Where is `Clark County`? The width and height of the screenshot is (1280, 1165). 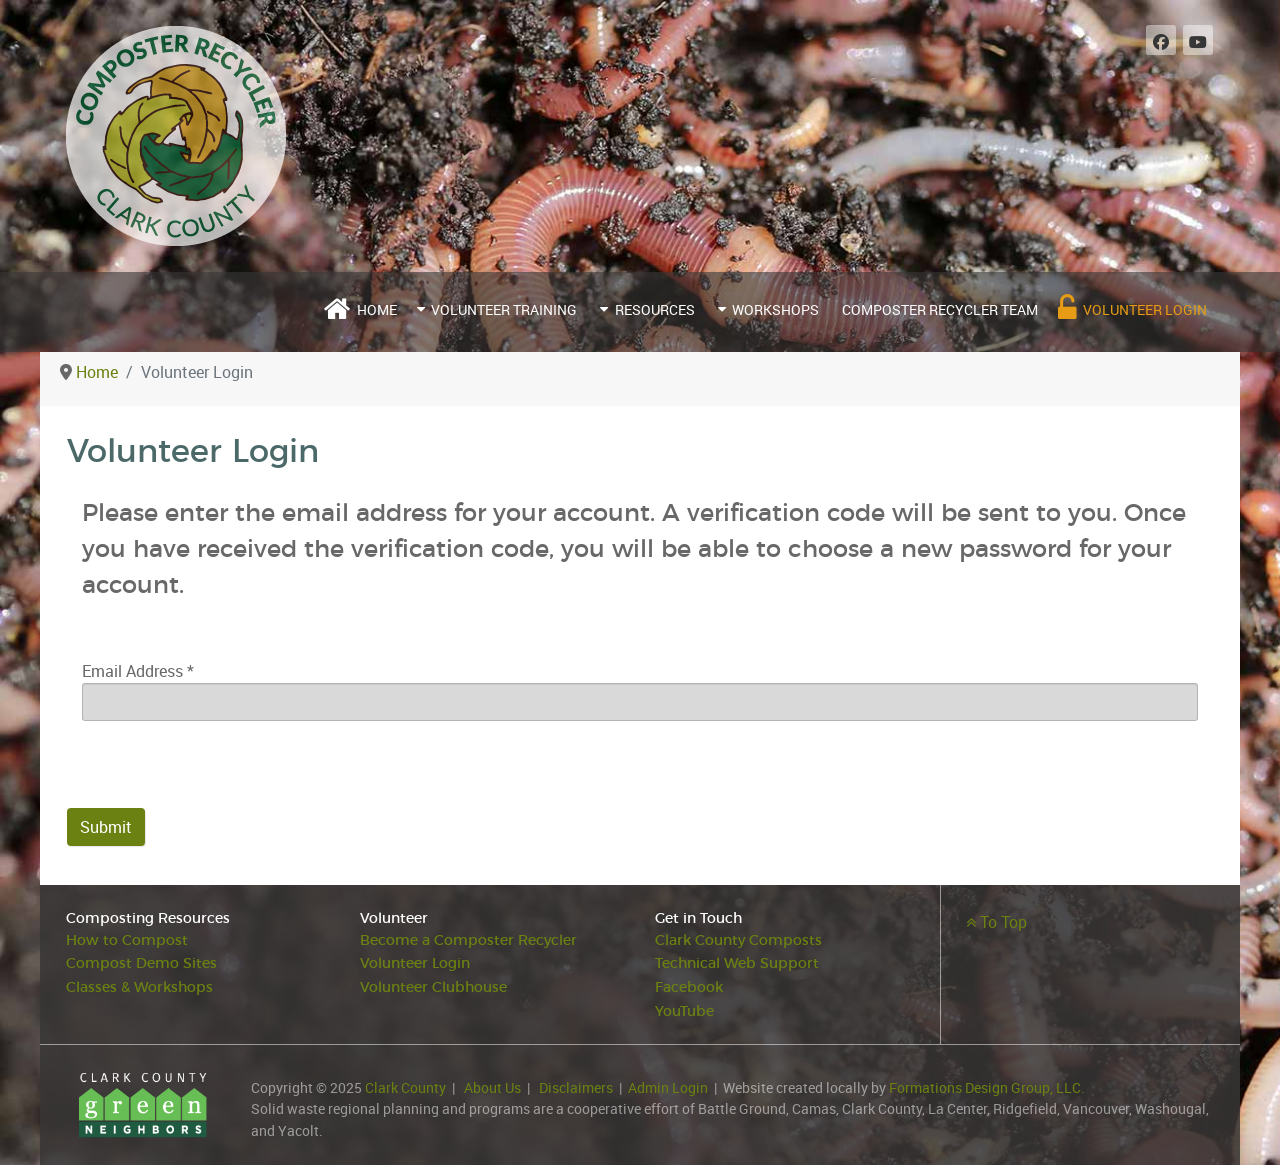
Clark County is located at coordinates (405, 1087).